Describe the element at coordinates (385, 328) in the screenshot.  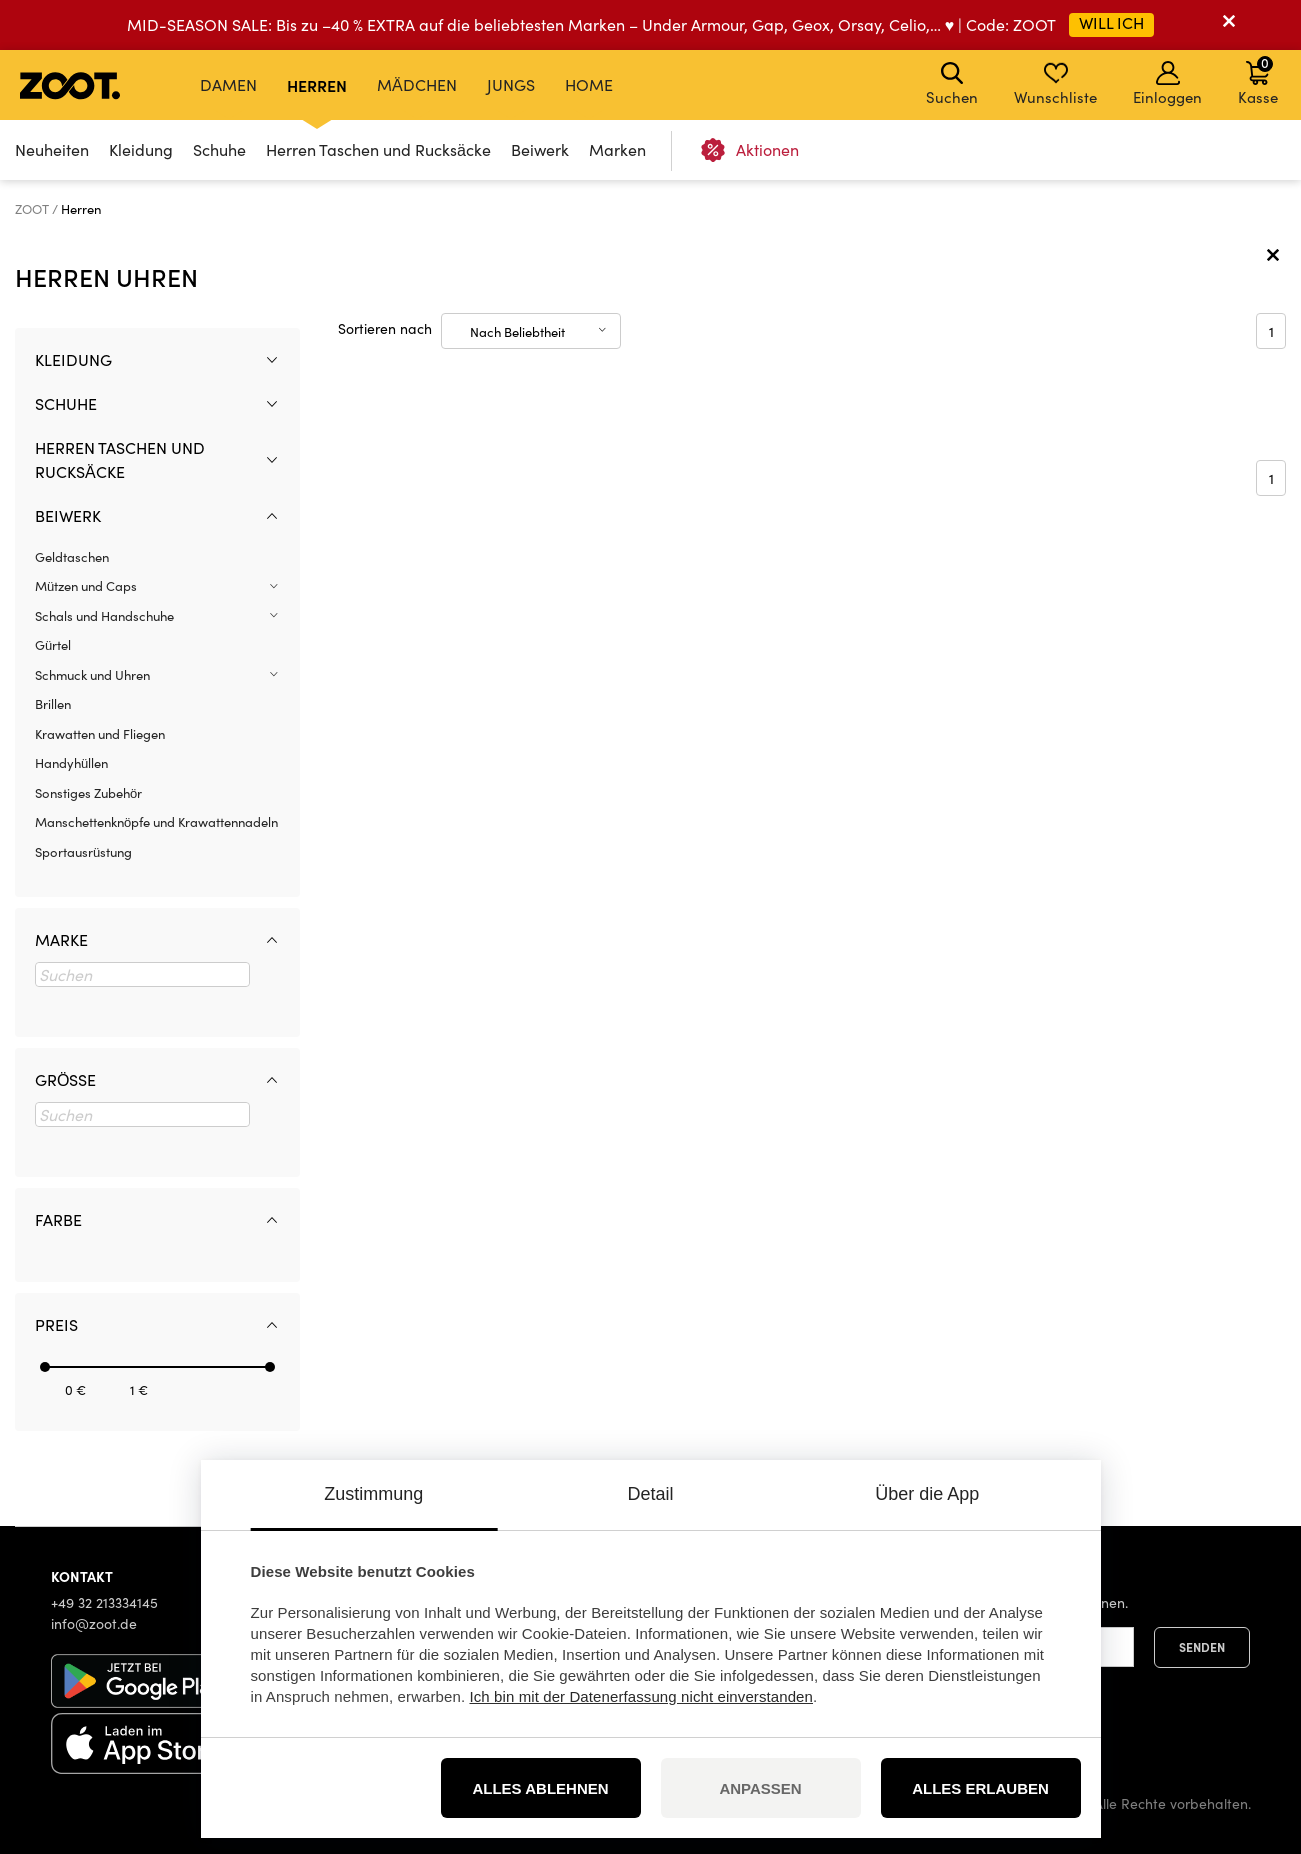
I see `Sortieren nach` at that location.